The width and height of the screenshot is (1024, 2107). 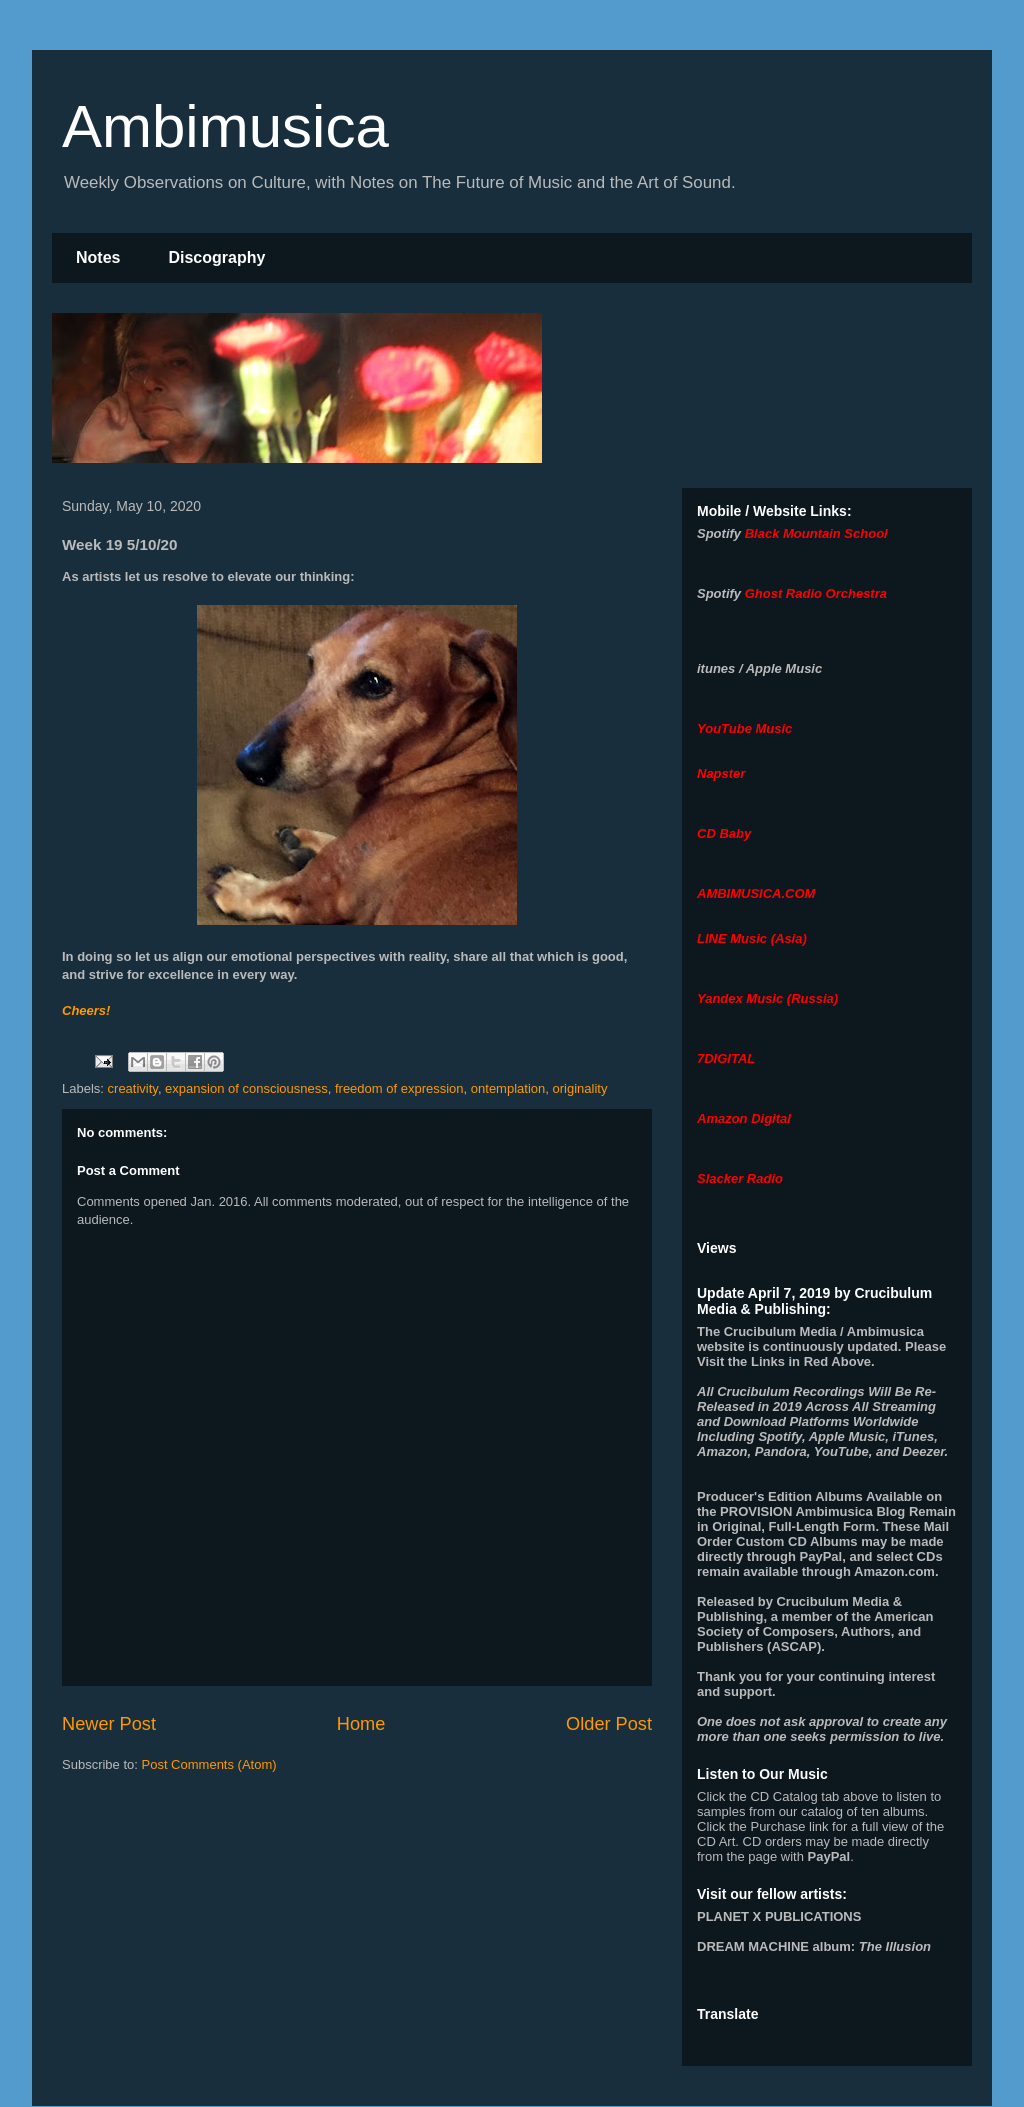 I want to click on Older Post, so click(x=609, y=1724).